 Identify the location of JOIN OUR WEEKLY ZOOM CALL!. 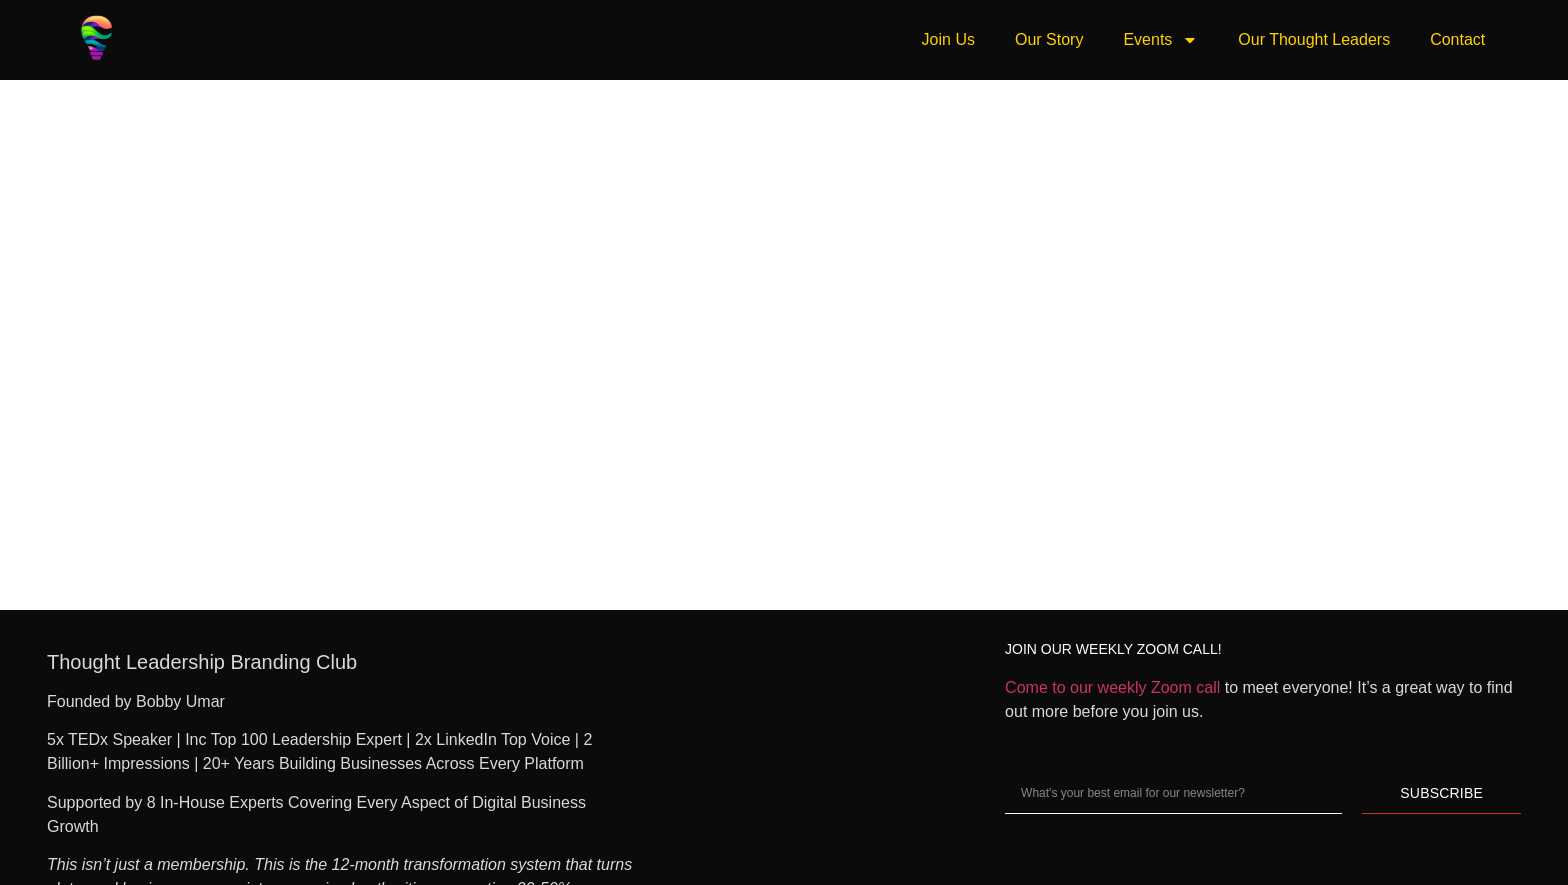
(1113, 649).